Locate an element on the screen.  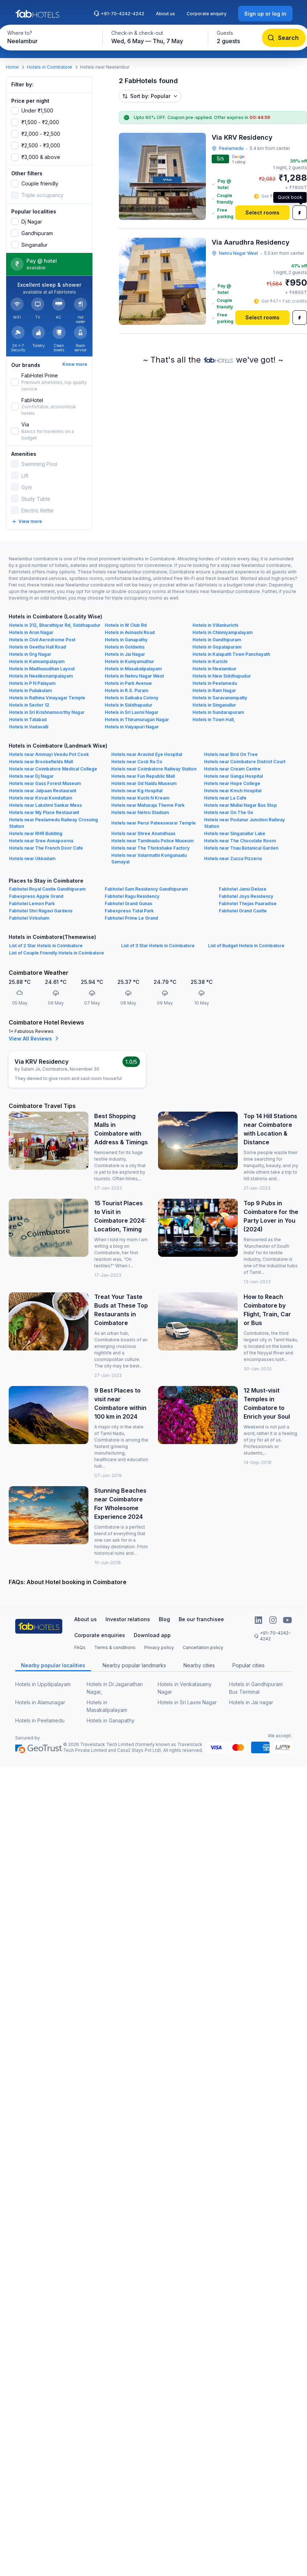
Hotels near My Place Restaurant is located at coordinates (44, 812).